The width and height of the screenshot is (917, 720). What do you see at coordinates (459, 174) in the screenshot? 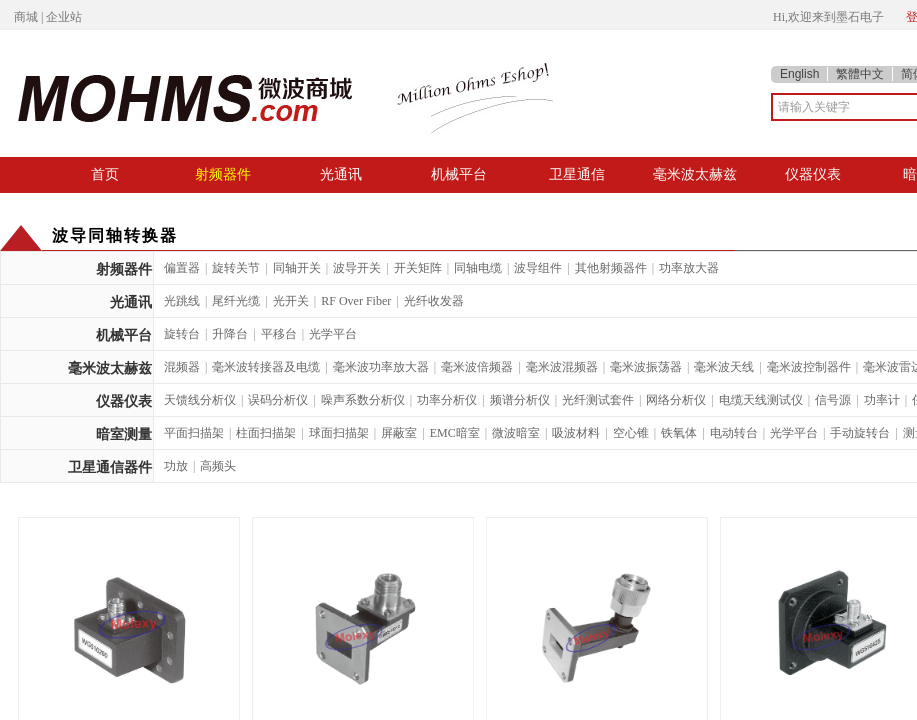
I see `机械平台` at bounding box center [459, 174].